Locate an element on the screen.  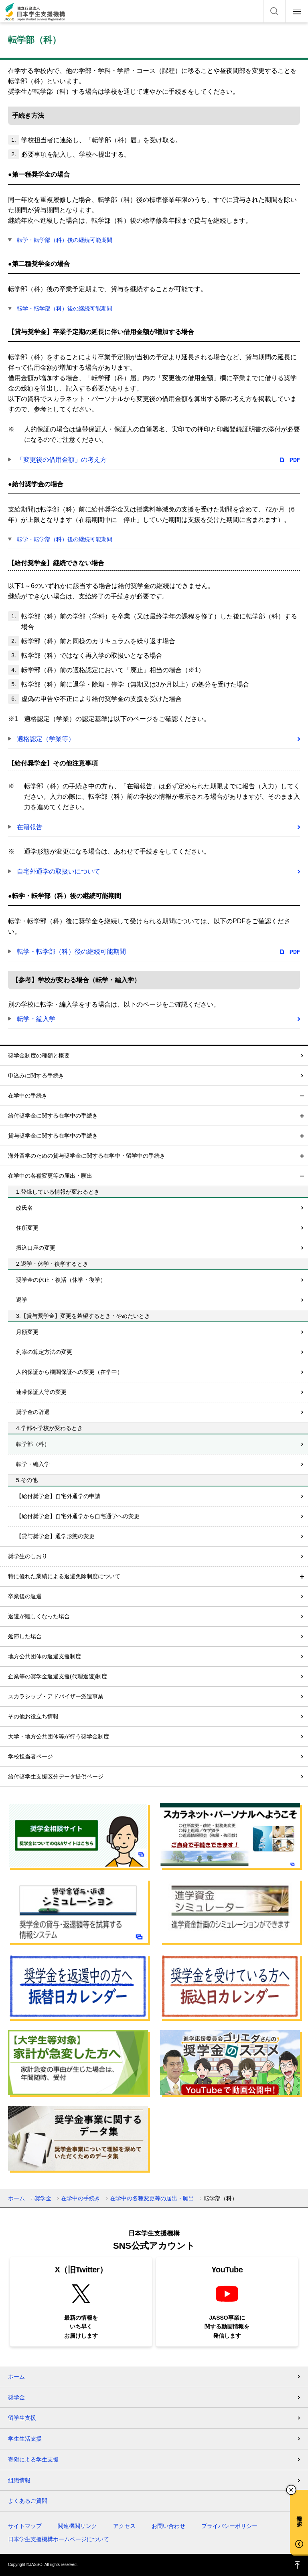
奨学金の辞退 is located at coordinates (33, 1412).